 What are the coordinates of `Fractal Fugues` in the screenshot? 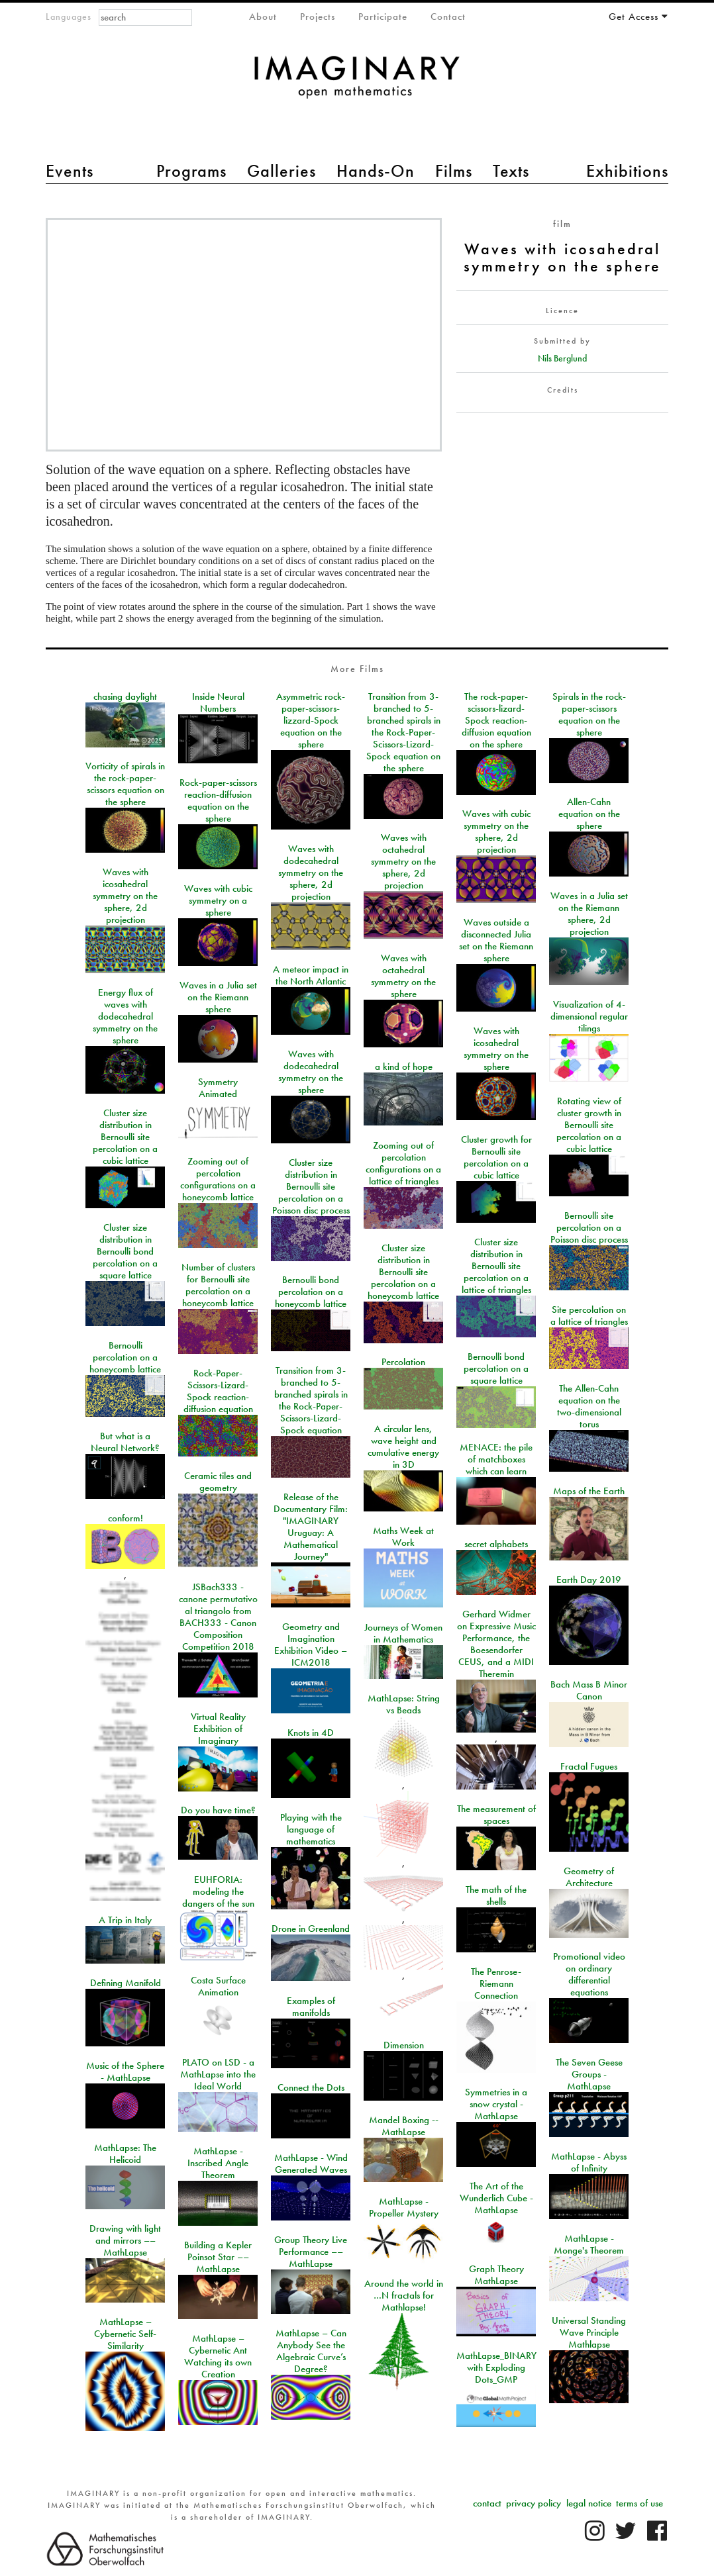 It's located at (588, 1766).